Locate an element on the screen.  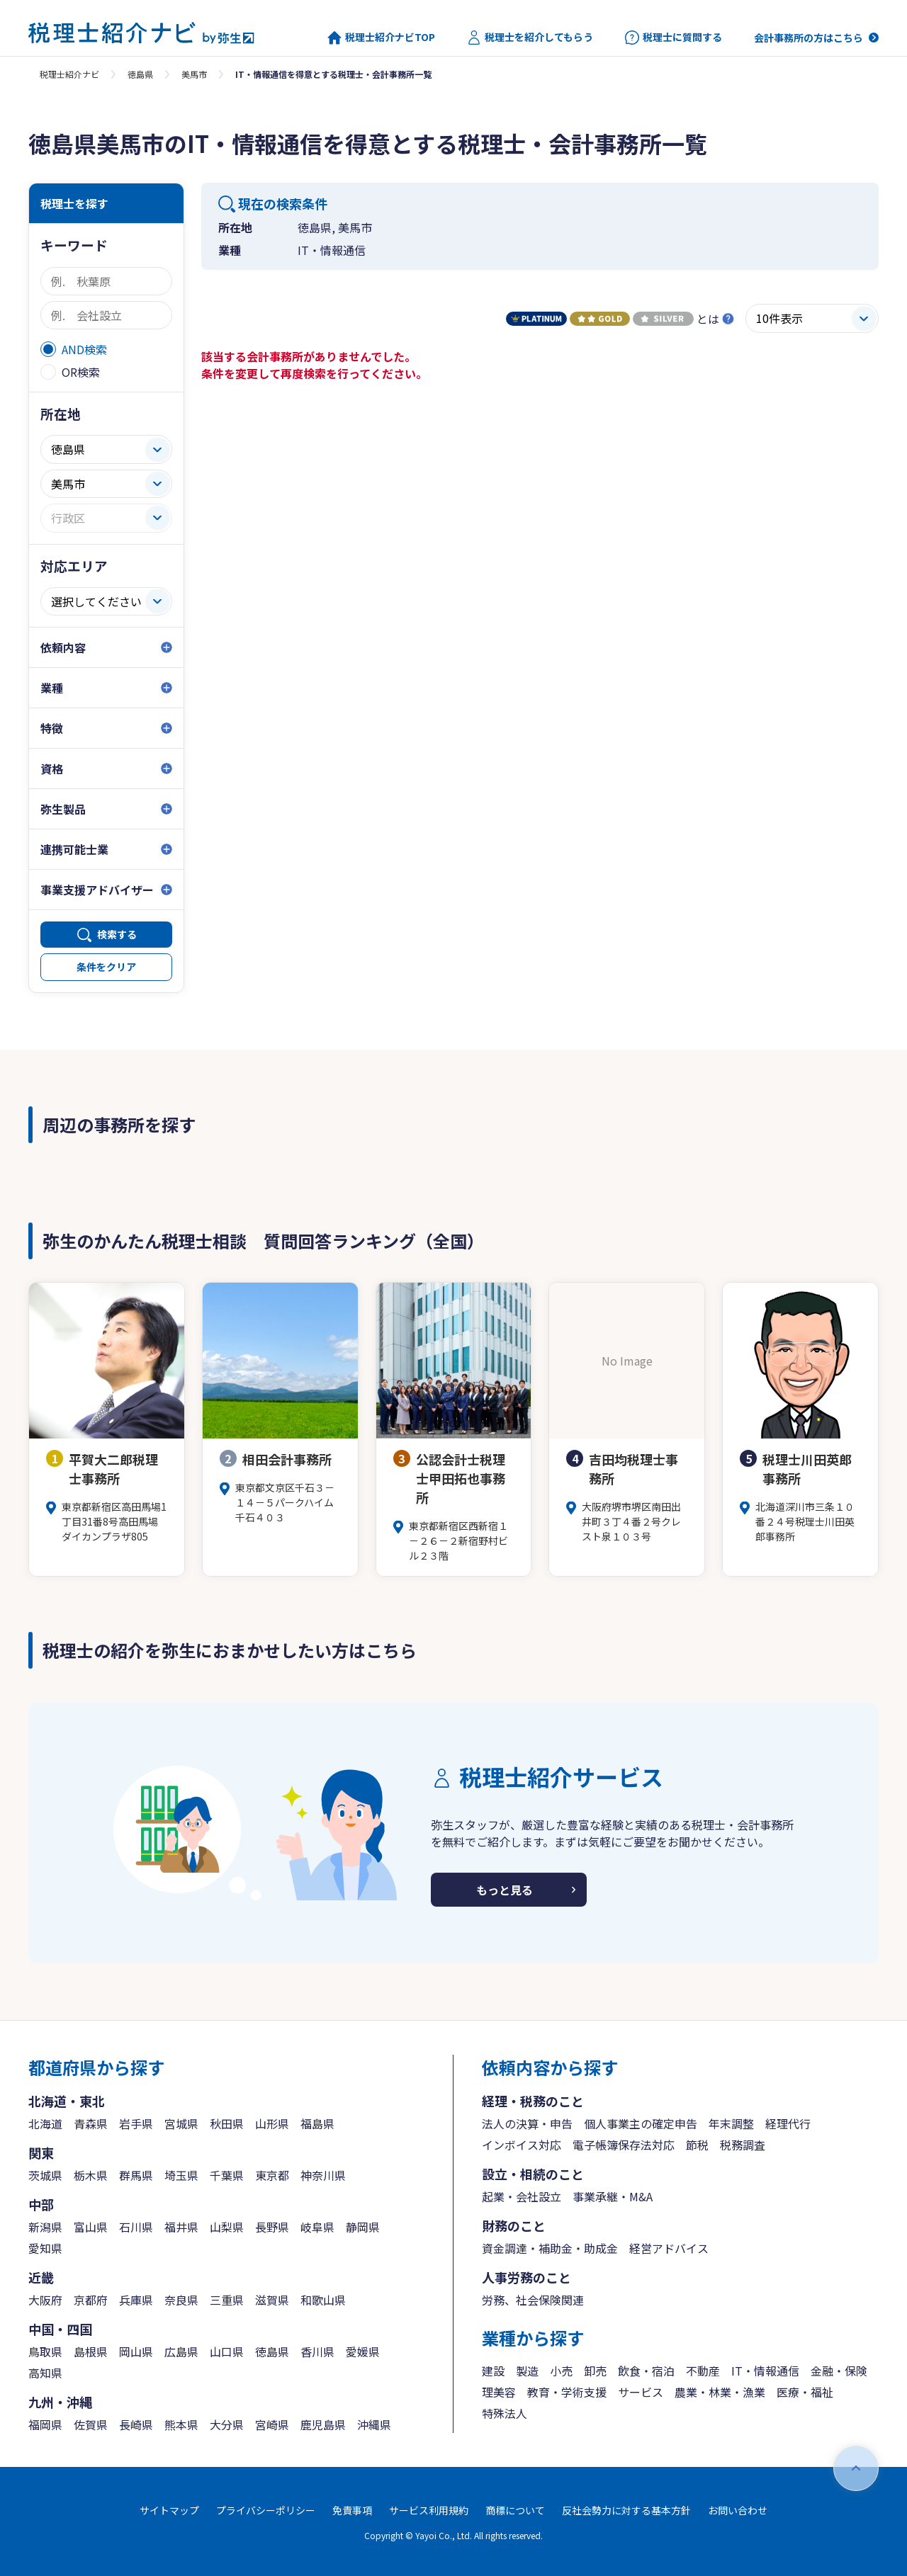
飲食・宿泊 is located at coordinates (646, 2370).